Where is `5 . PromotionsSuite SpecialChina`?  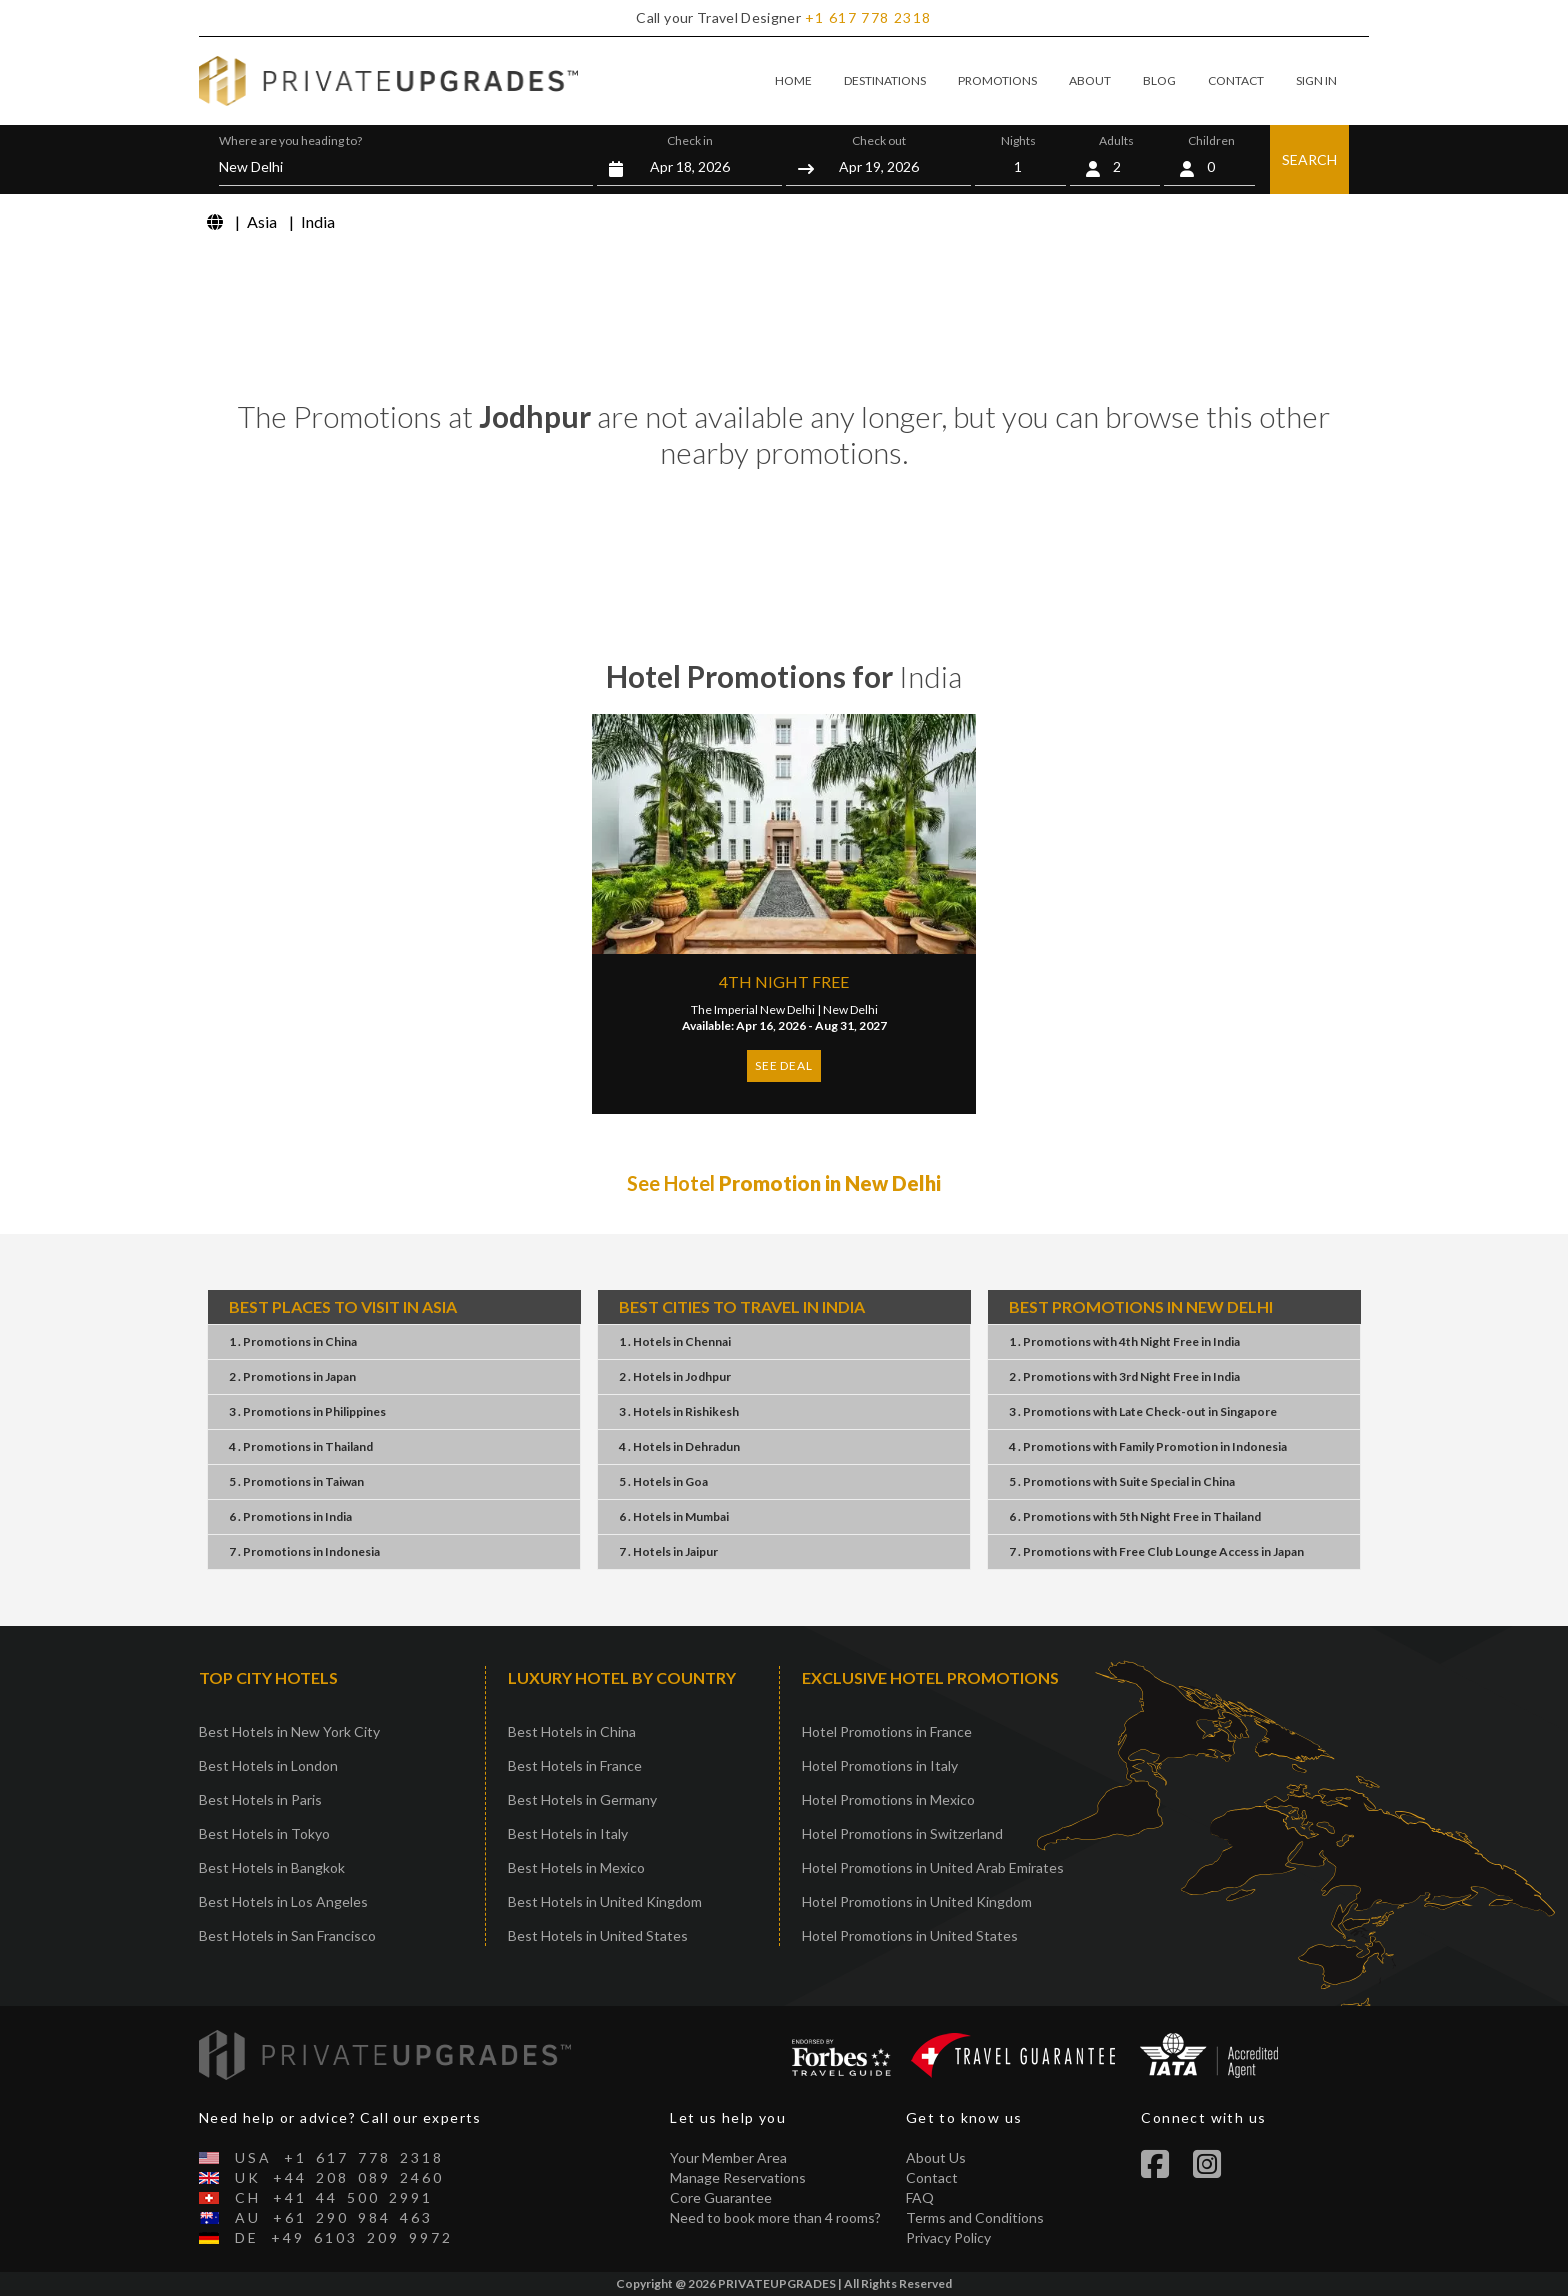
5 . PromotionsSuite SpecialChina is located at coordinates (1122, 1481).